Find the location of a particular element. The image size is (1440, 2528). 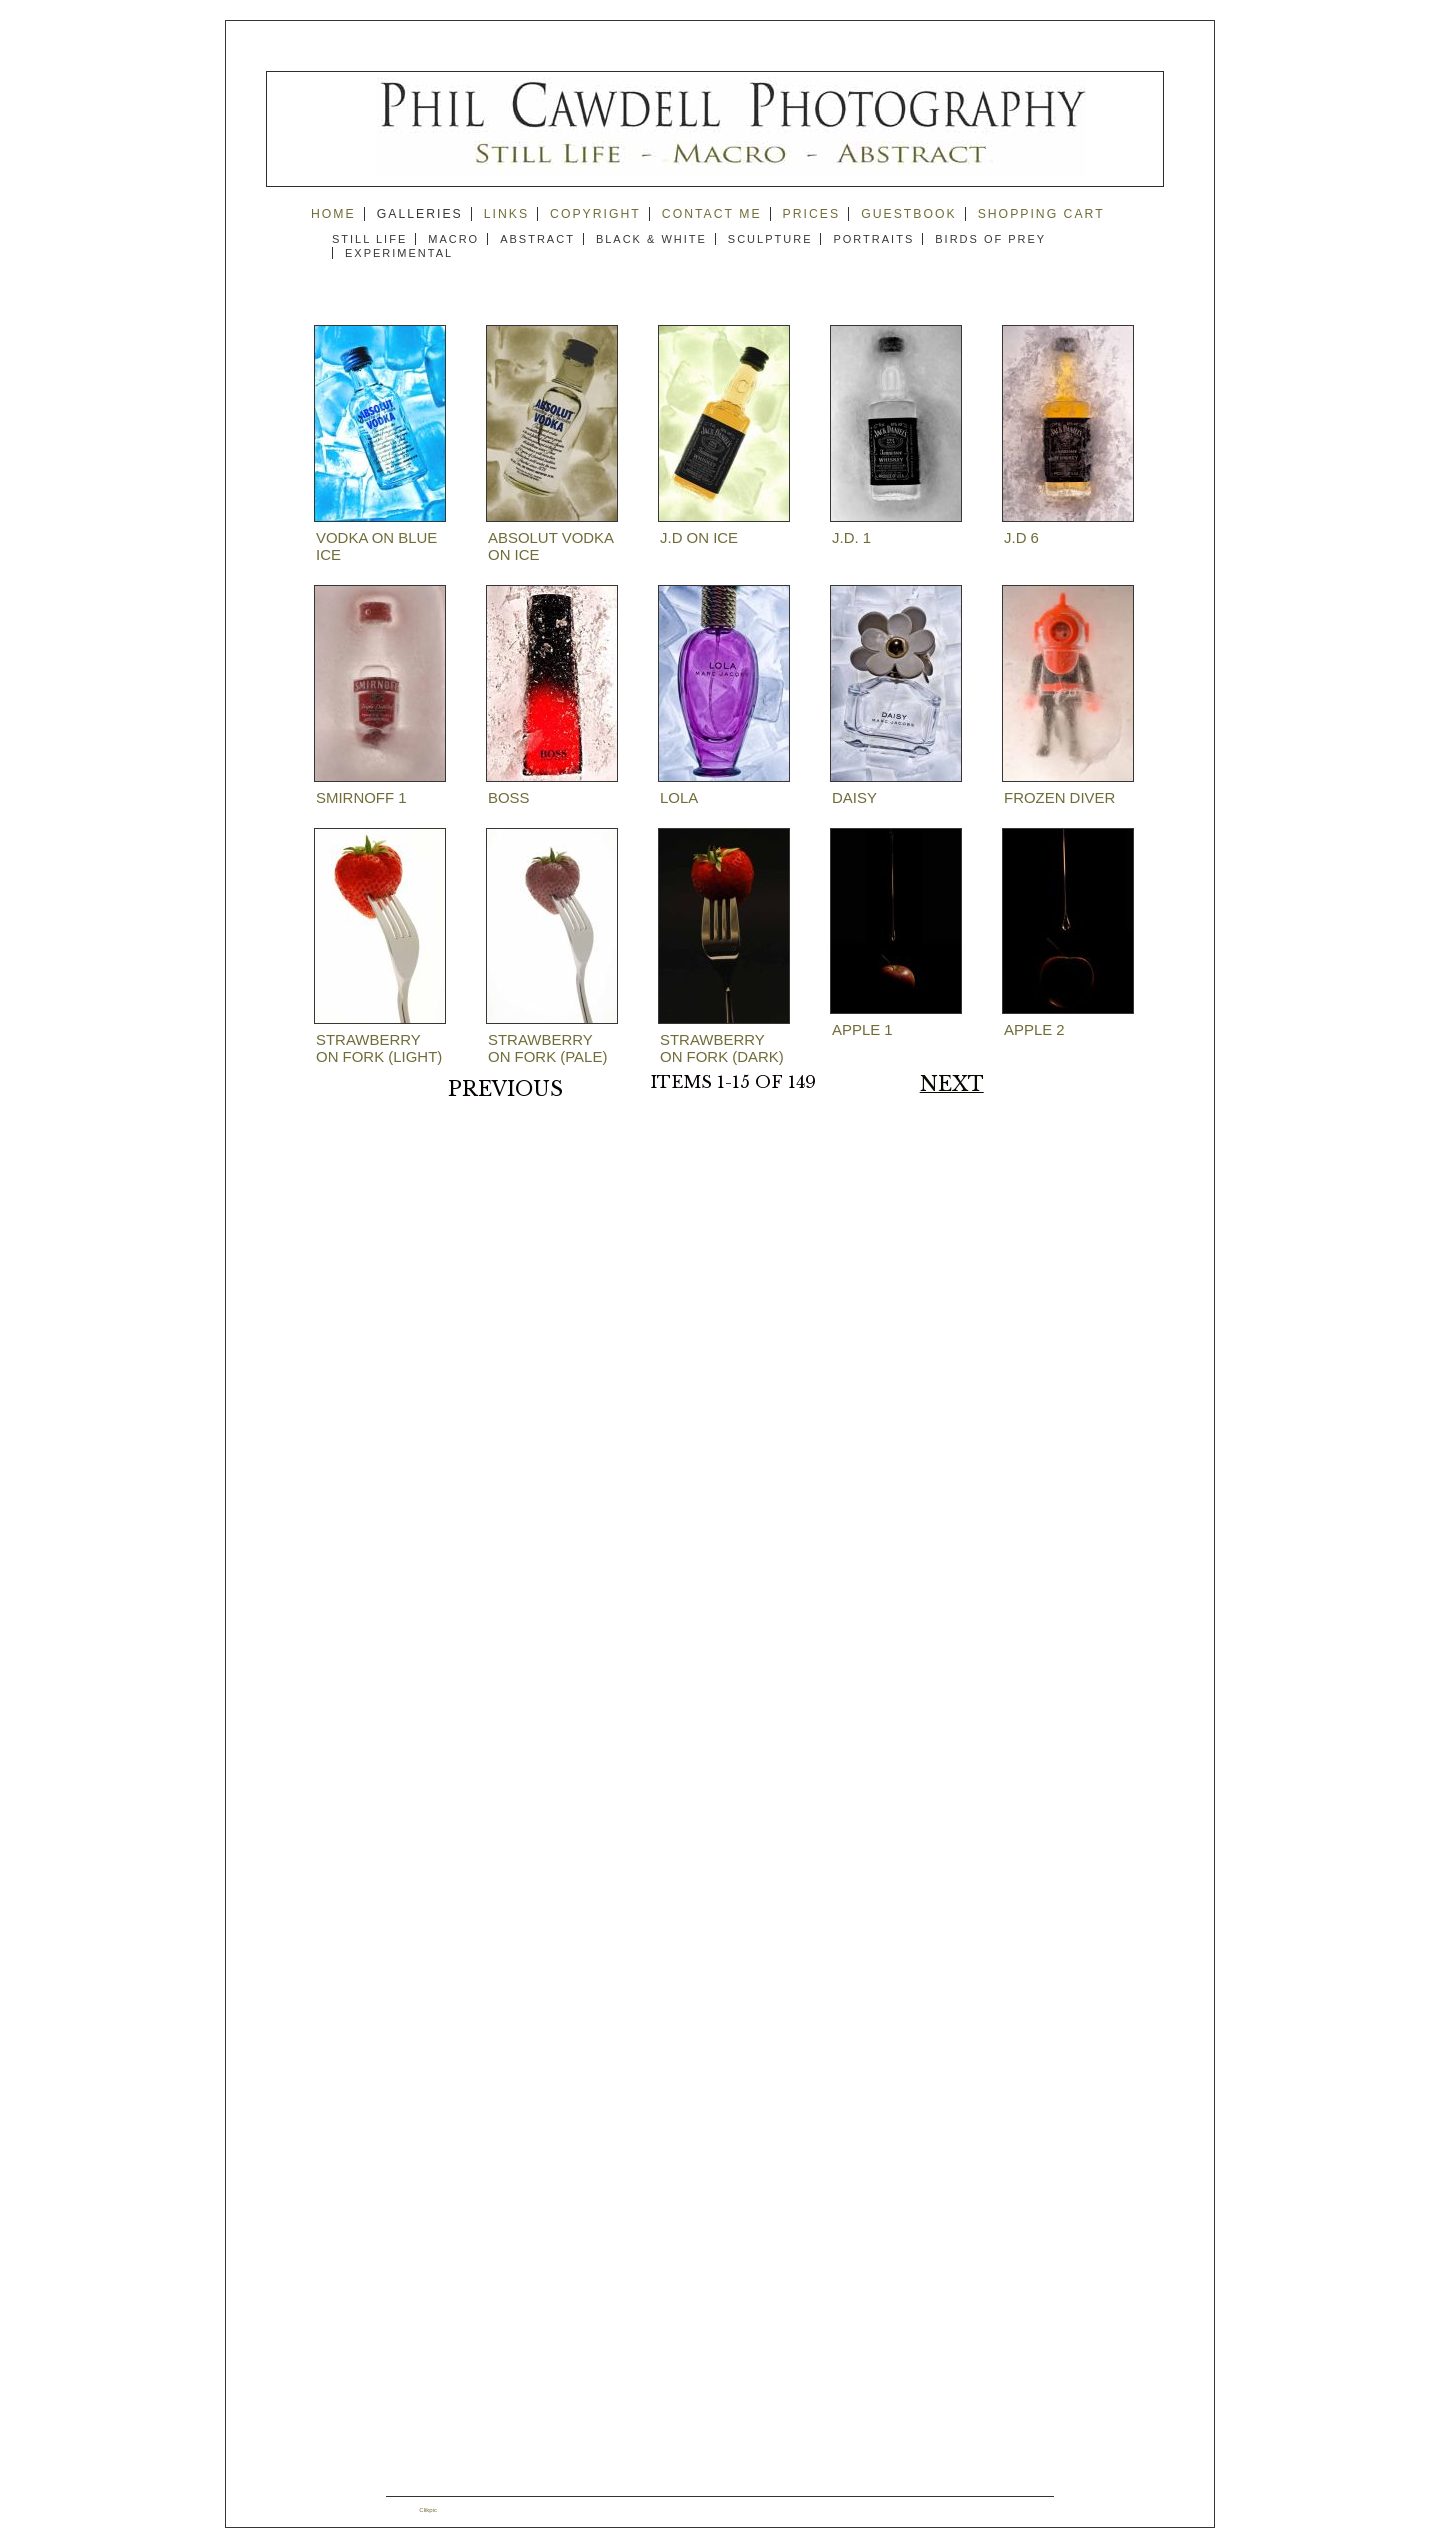

Home is located at coordinates (333, 214).